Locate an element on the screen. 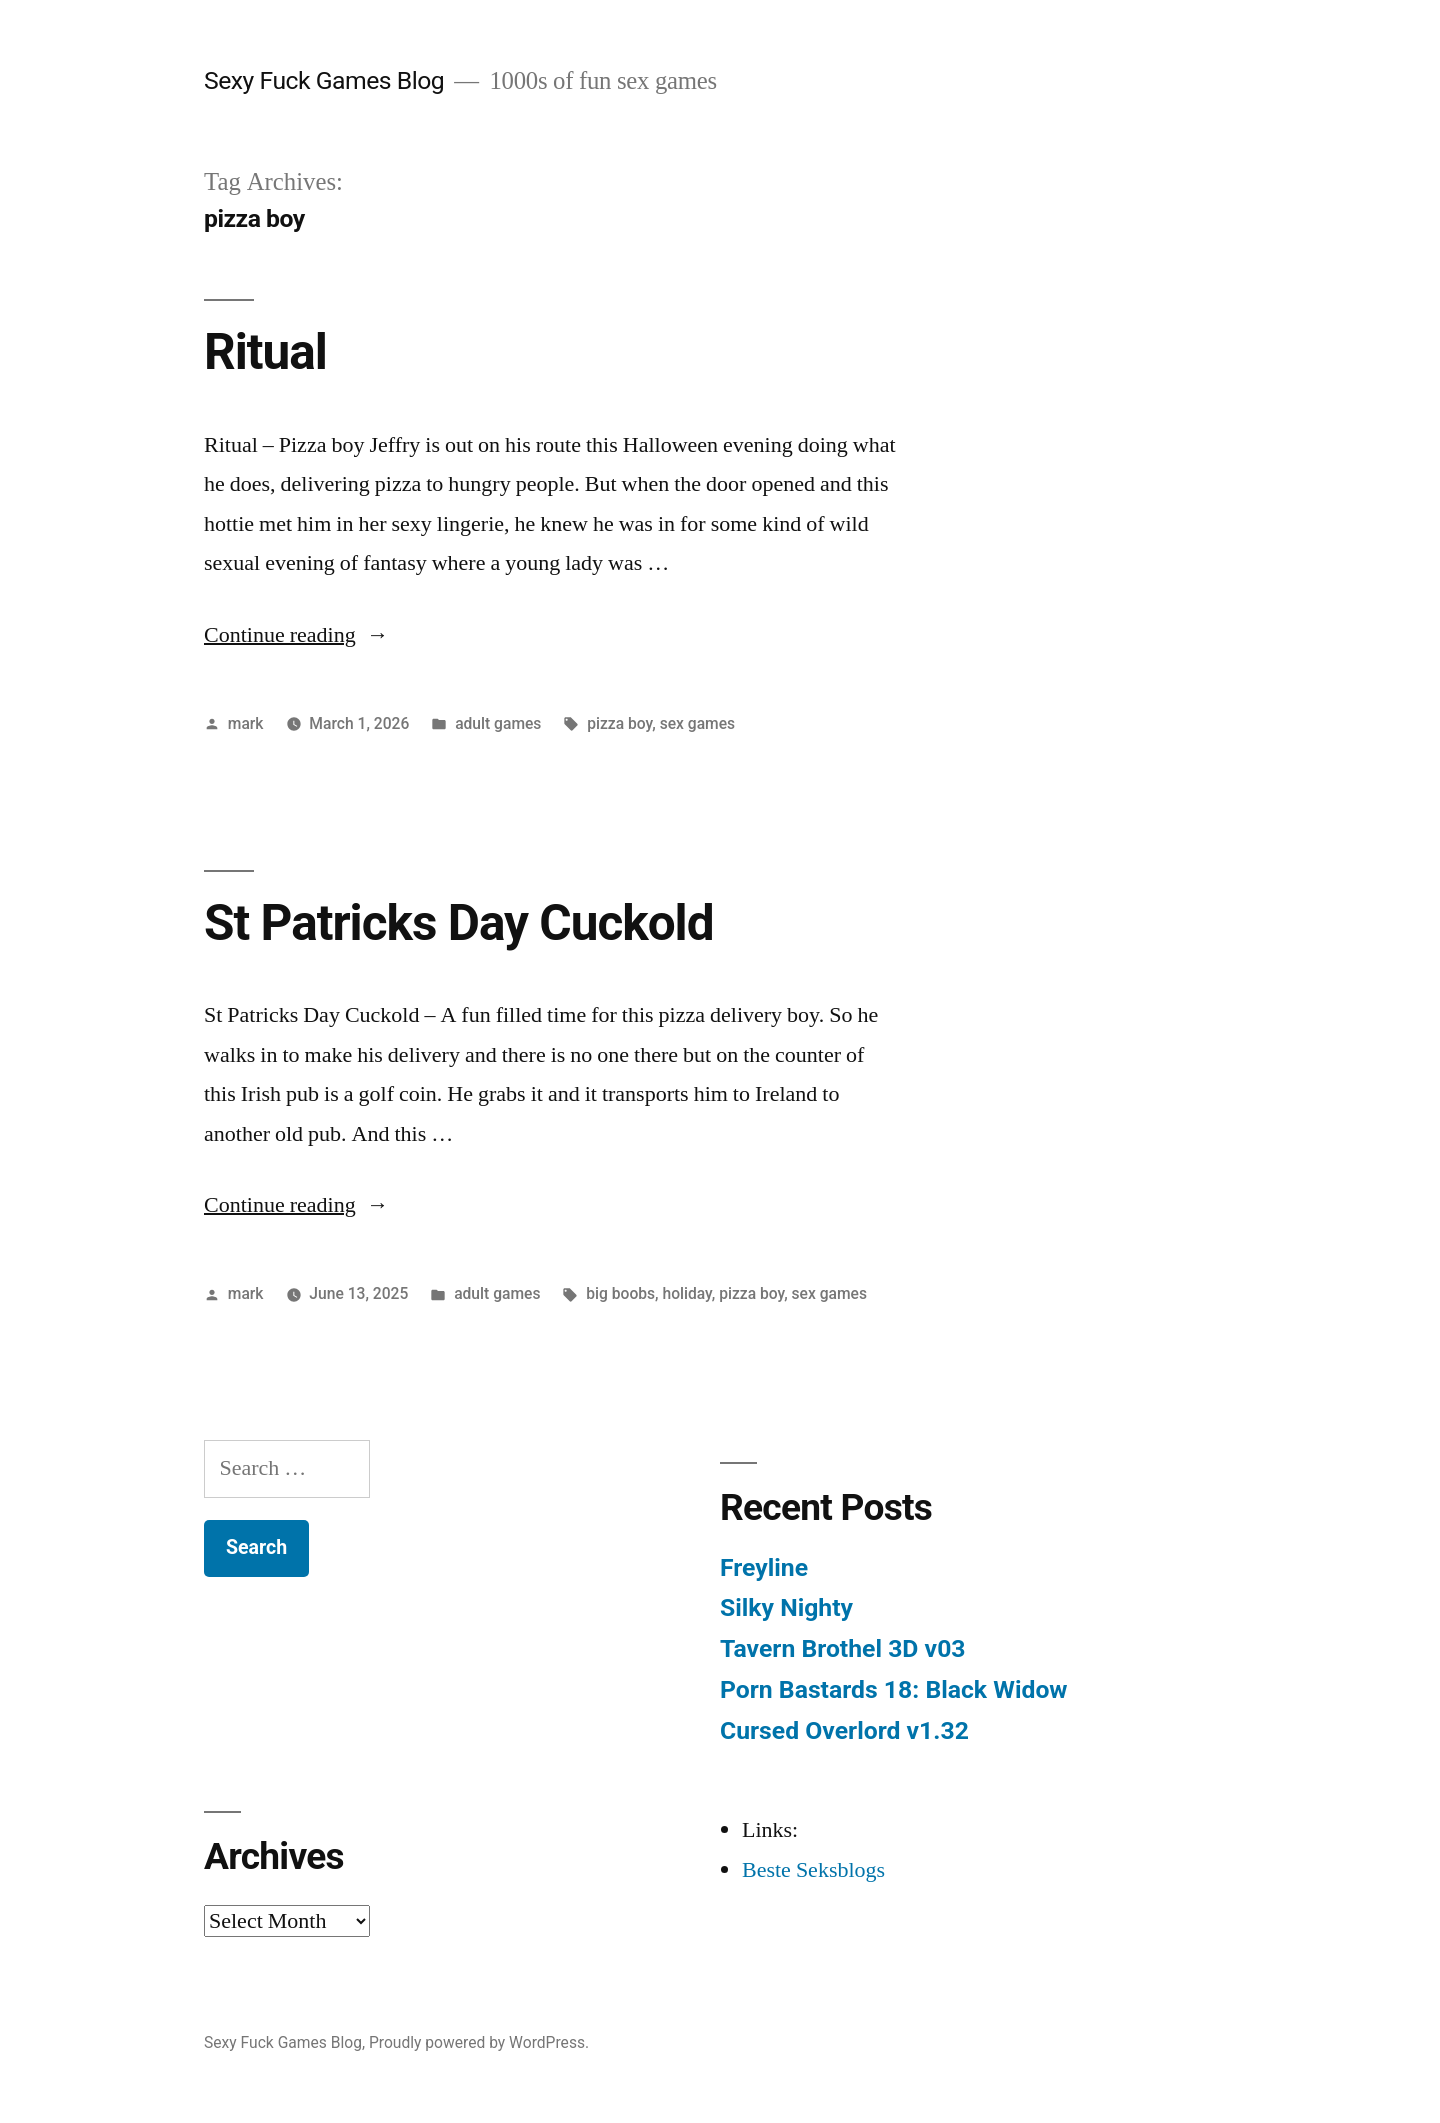 The width and height of the screenshot is (1440, 2123). Ritual is located at coordinates (265, 352).